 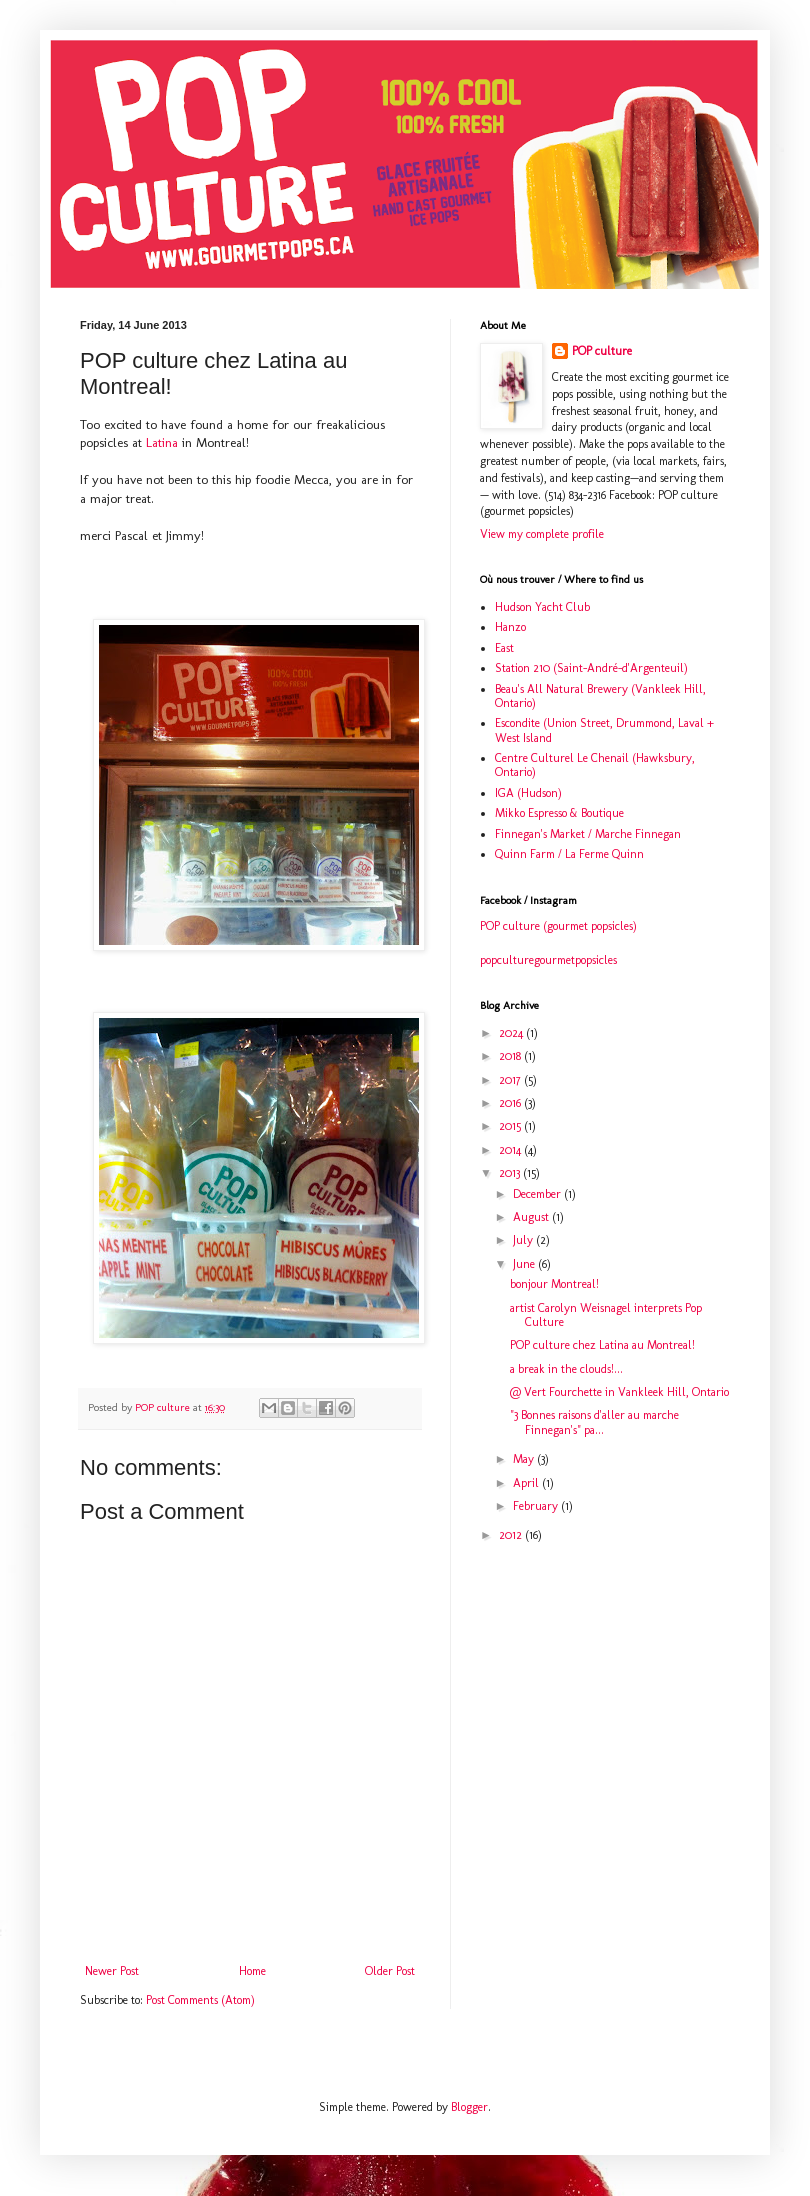 I want to click on popculturegourmetpopsicles, so click(x=548, y=960).